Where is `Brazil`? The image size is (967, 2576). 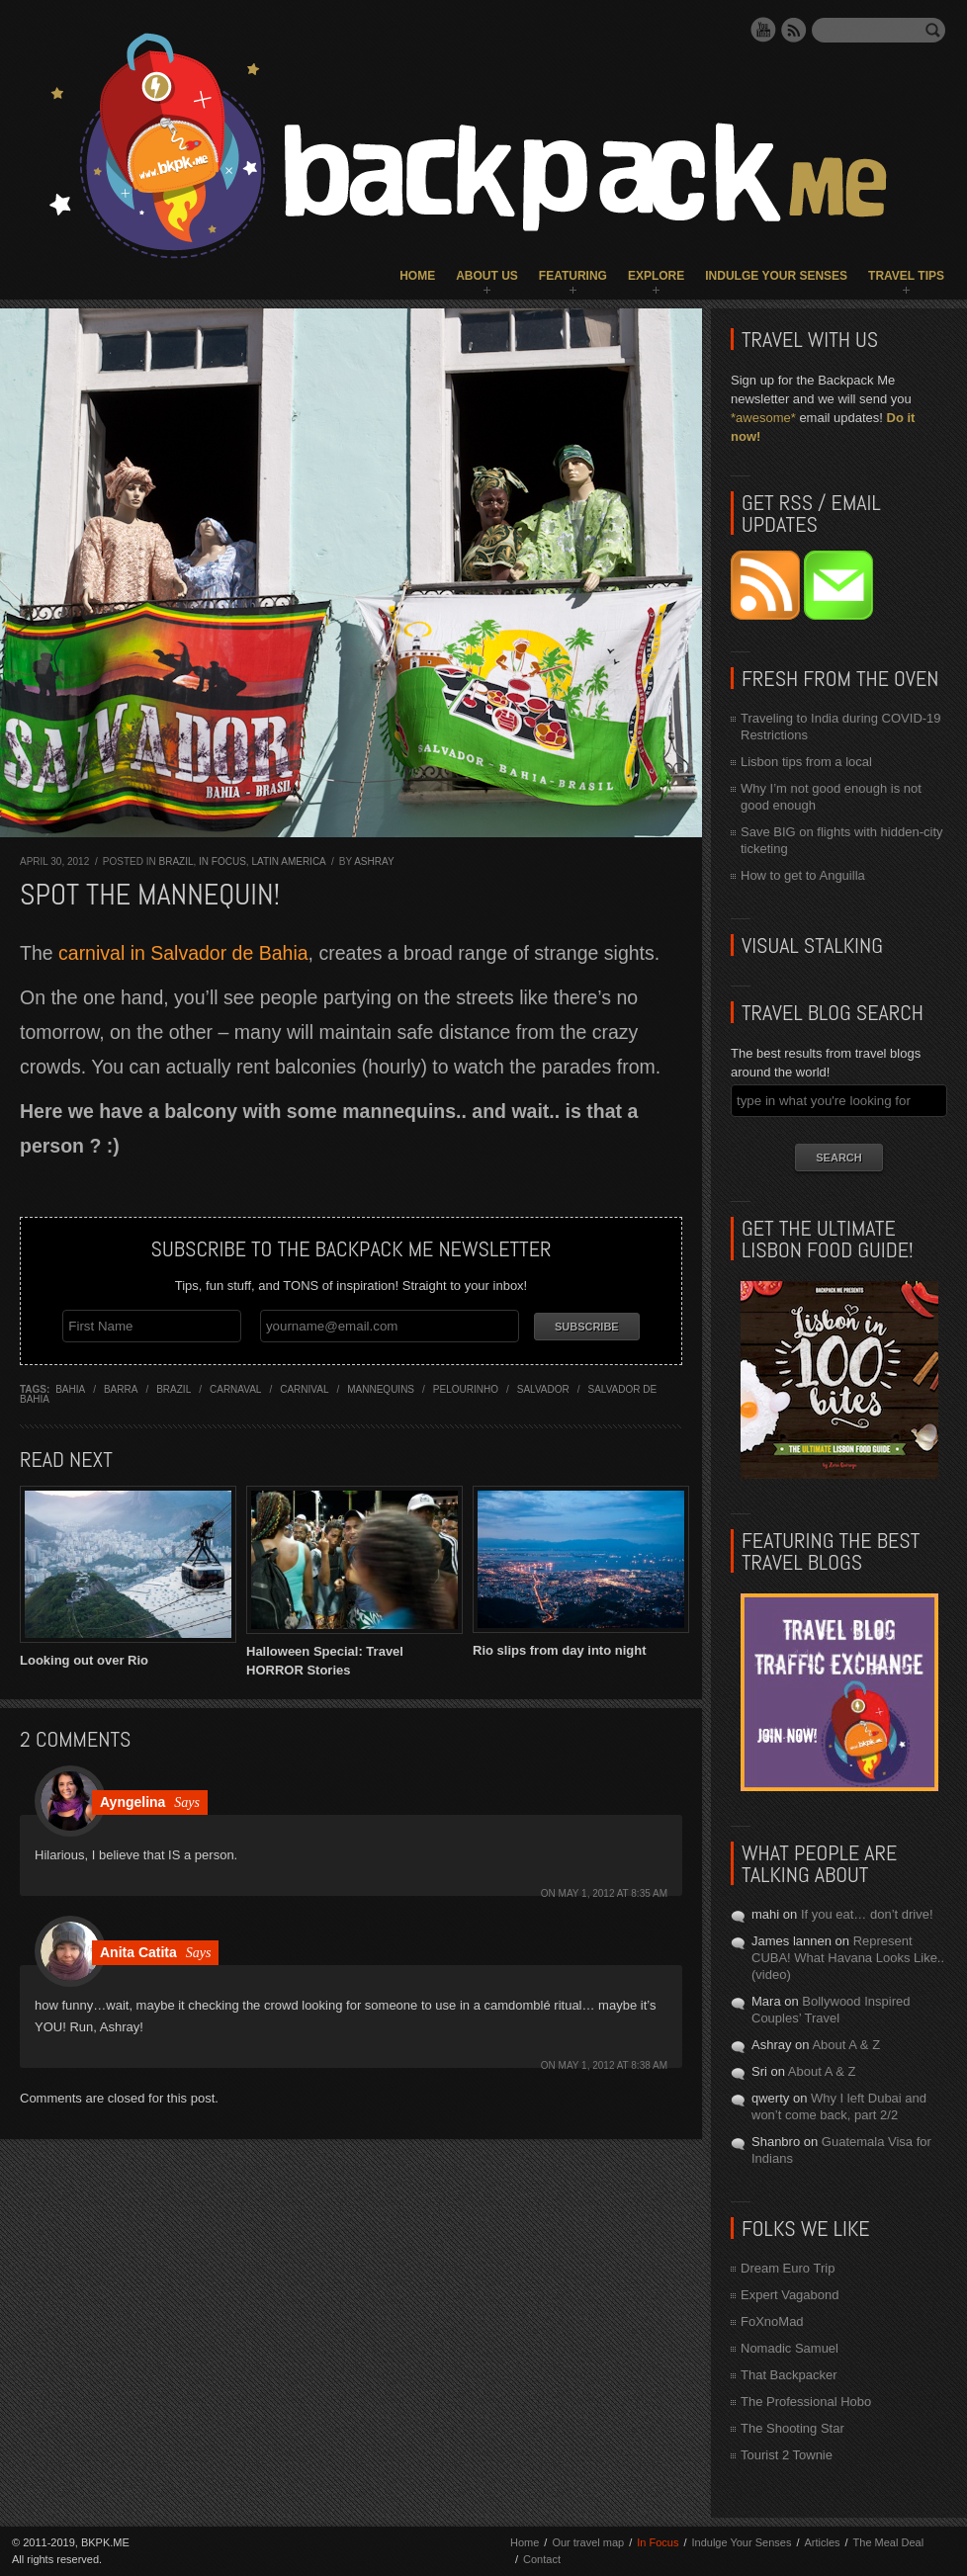
Brazil is located at coordinates (175, 861).